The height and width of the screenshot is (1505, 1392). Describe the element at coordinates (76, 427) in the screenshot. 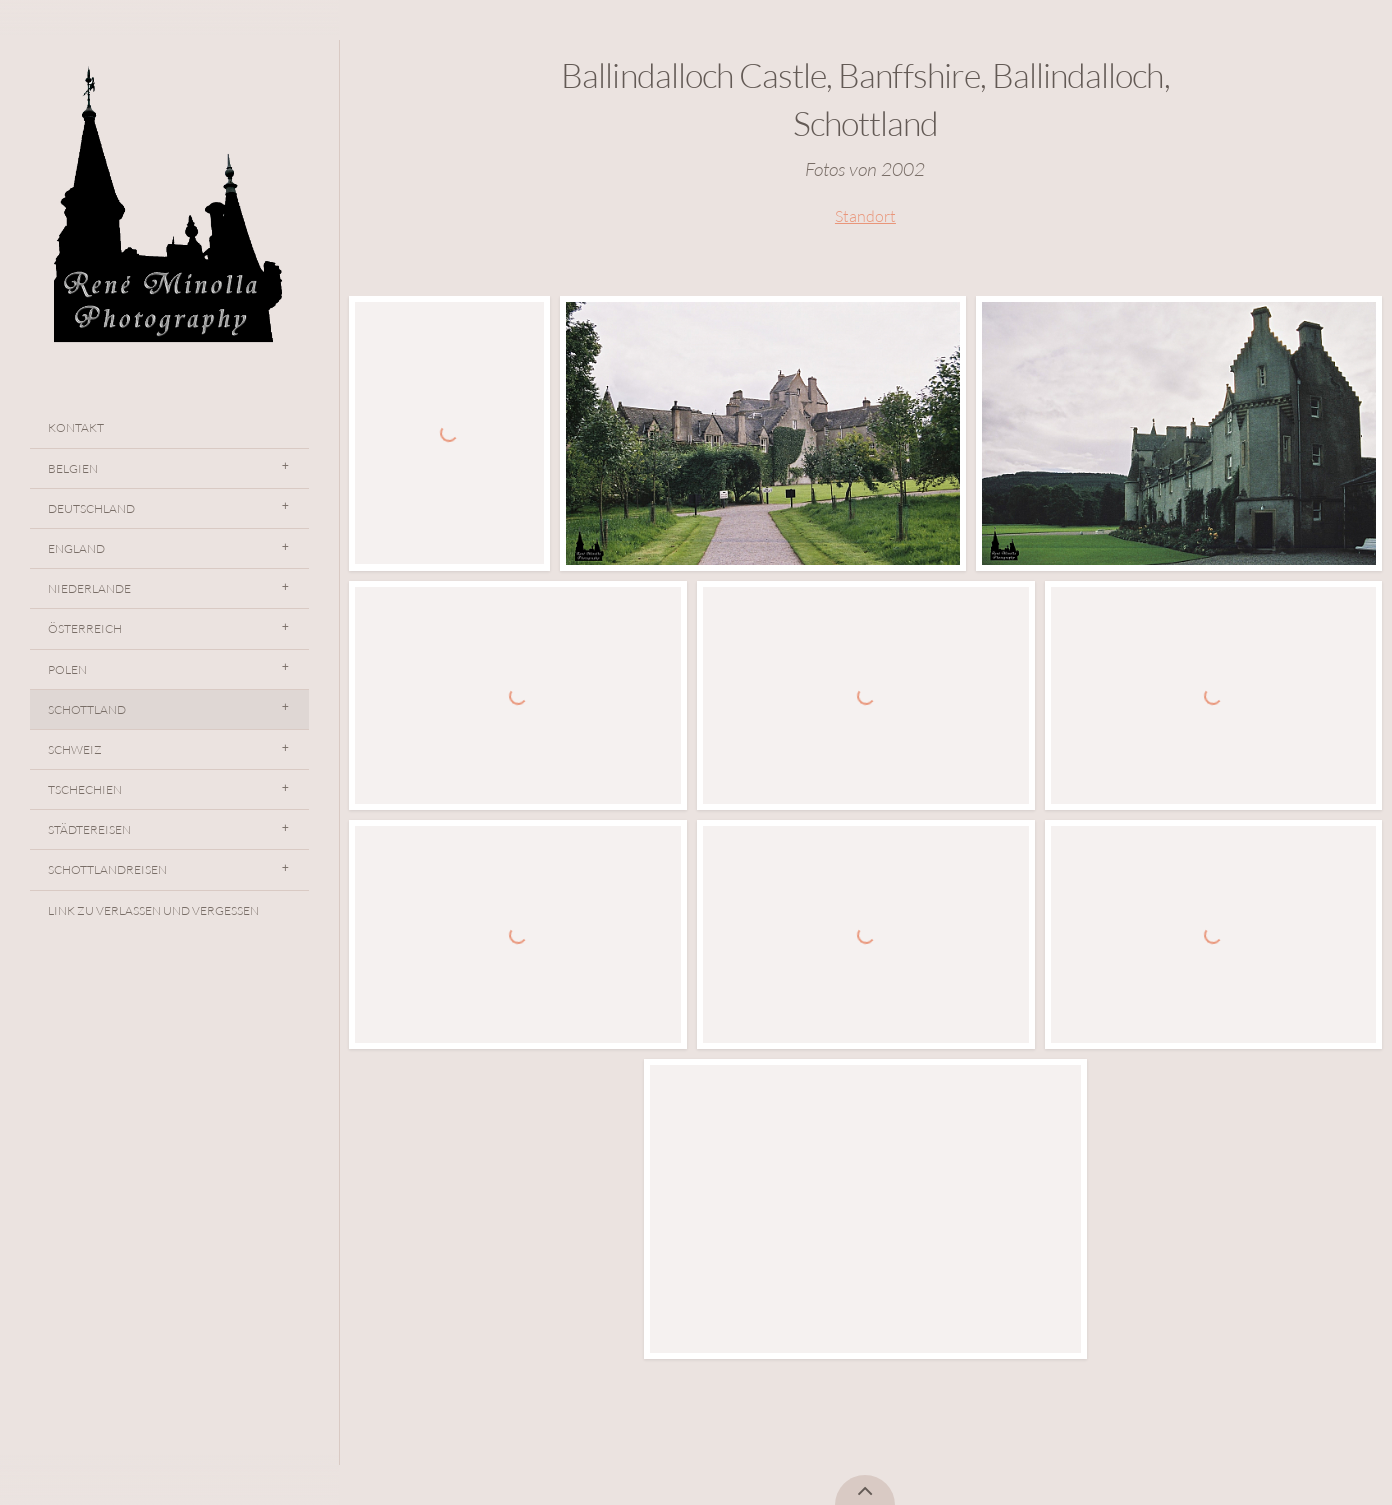

I see `Kontakt` at that location.